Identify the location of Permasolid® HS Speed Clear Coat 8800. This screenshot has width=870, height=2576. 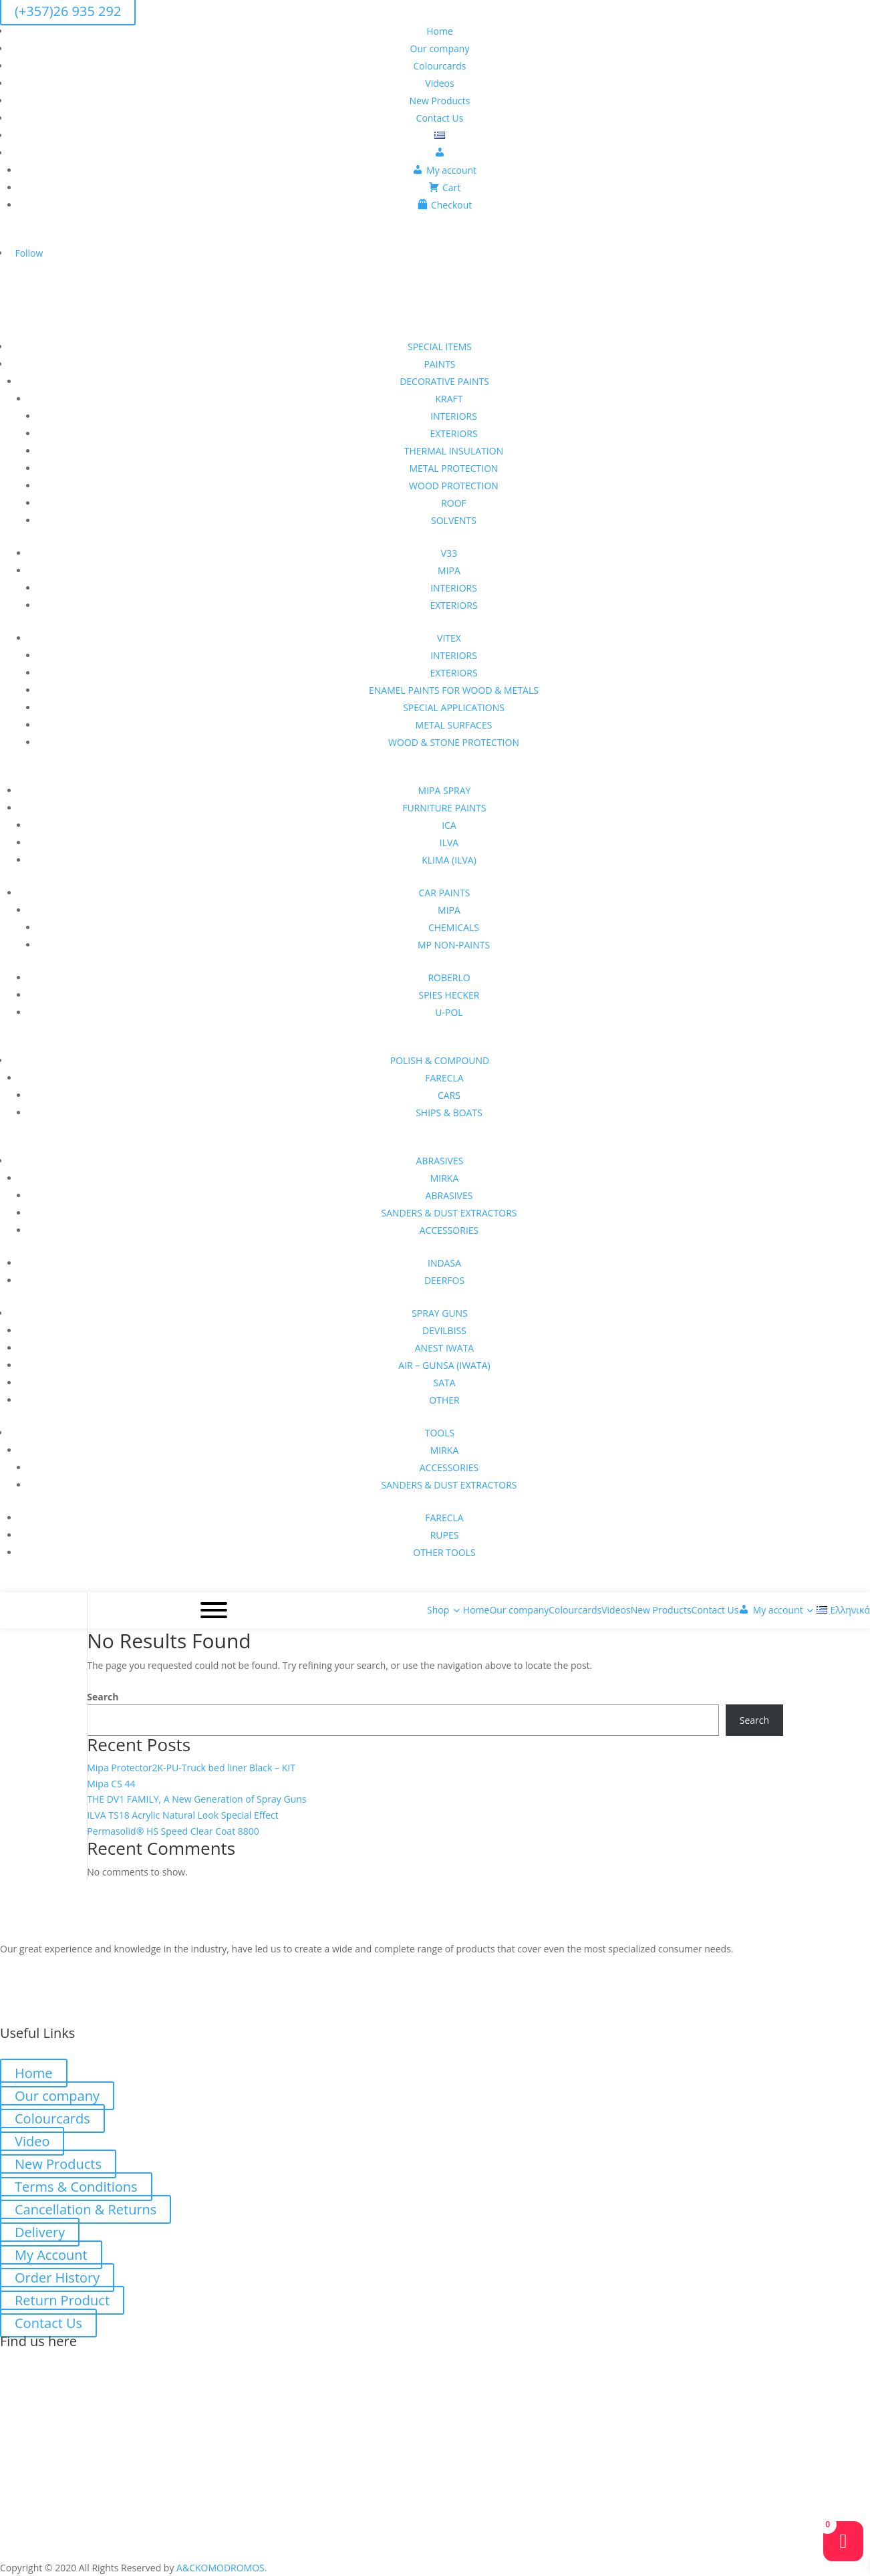
(173, 1831).